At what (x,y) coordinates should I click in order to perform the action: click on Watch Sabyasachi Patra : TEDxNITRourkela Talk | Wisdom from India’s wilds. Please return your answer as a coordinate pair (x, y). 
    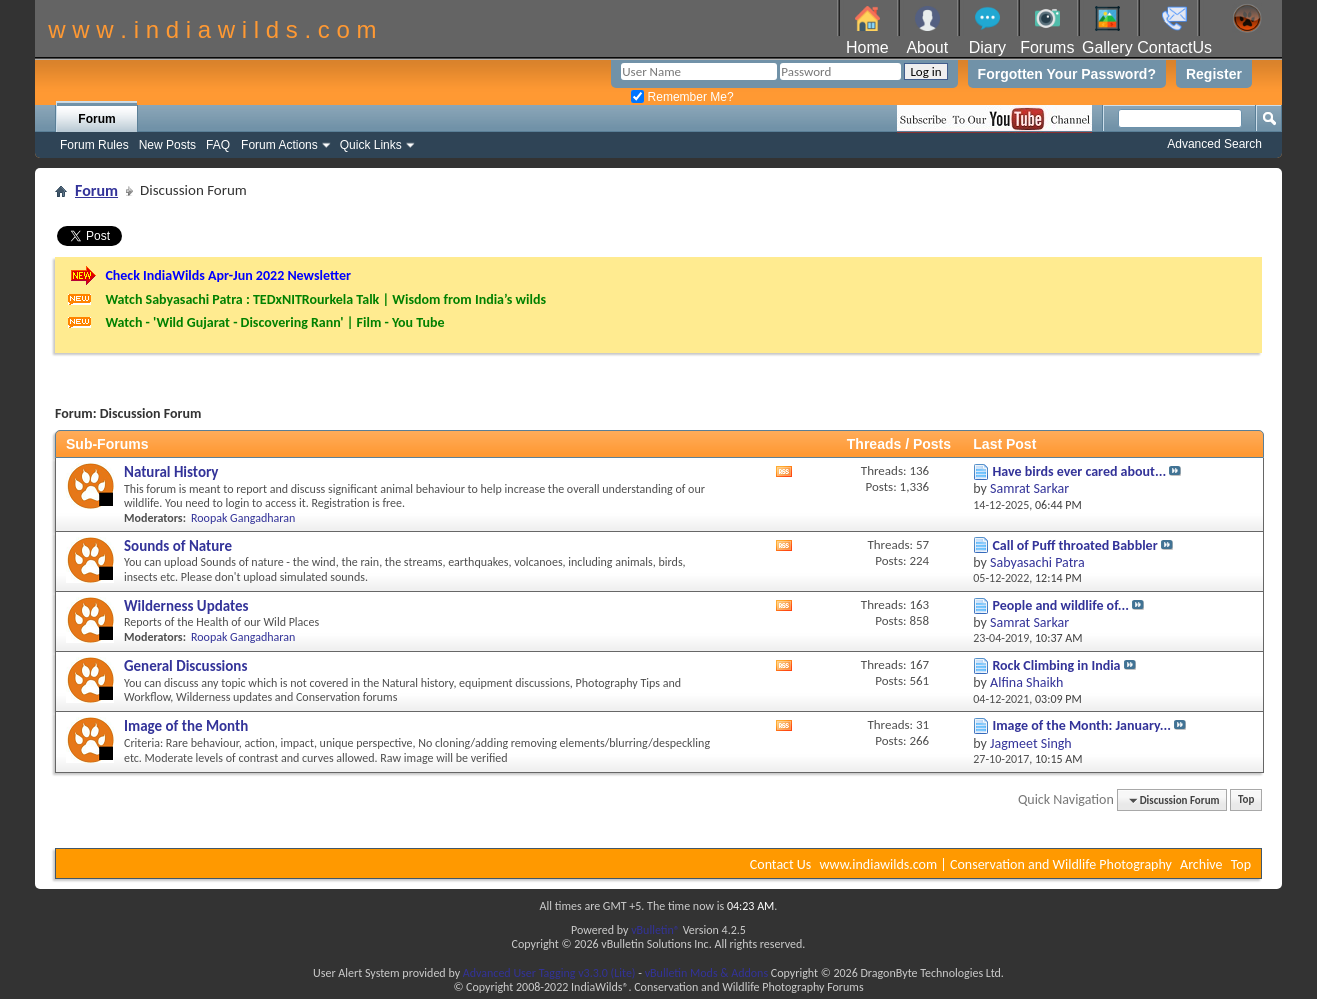
    Looking at the image, I should click on (325, 299).